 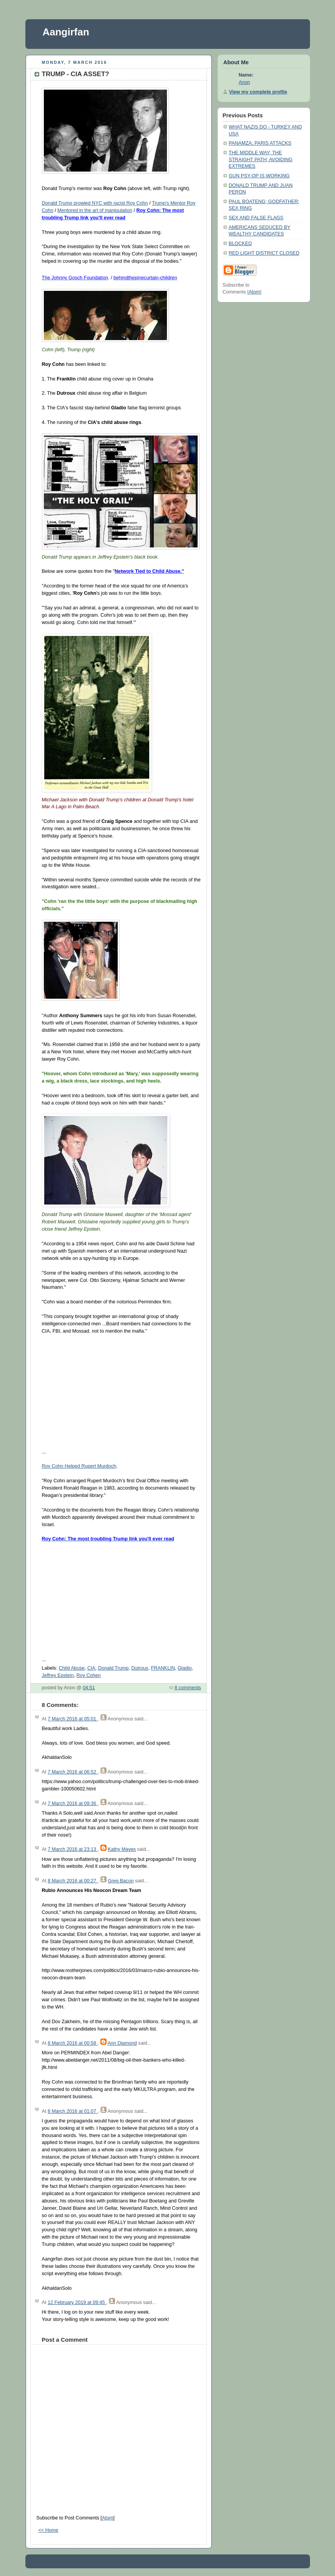 What do you see at coordinates (94, 210) in the screenshot?
I see `Mentored in the art of manipulation` at bounding box center [94, 210].